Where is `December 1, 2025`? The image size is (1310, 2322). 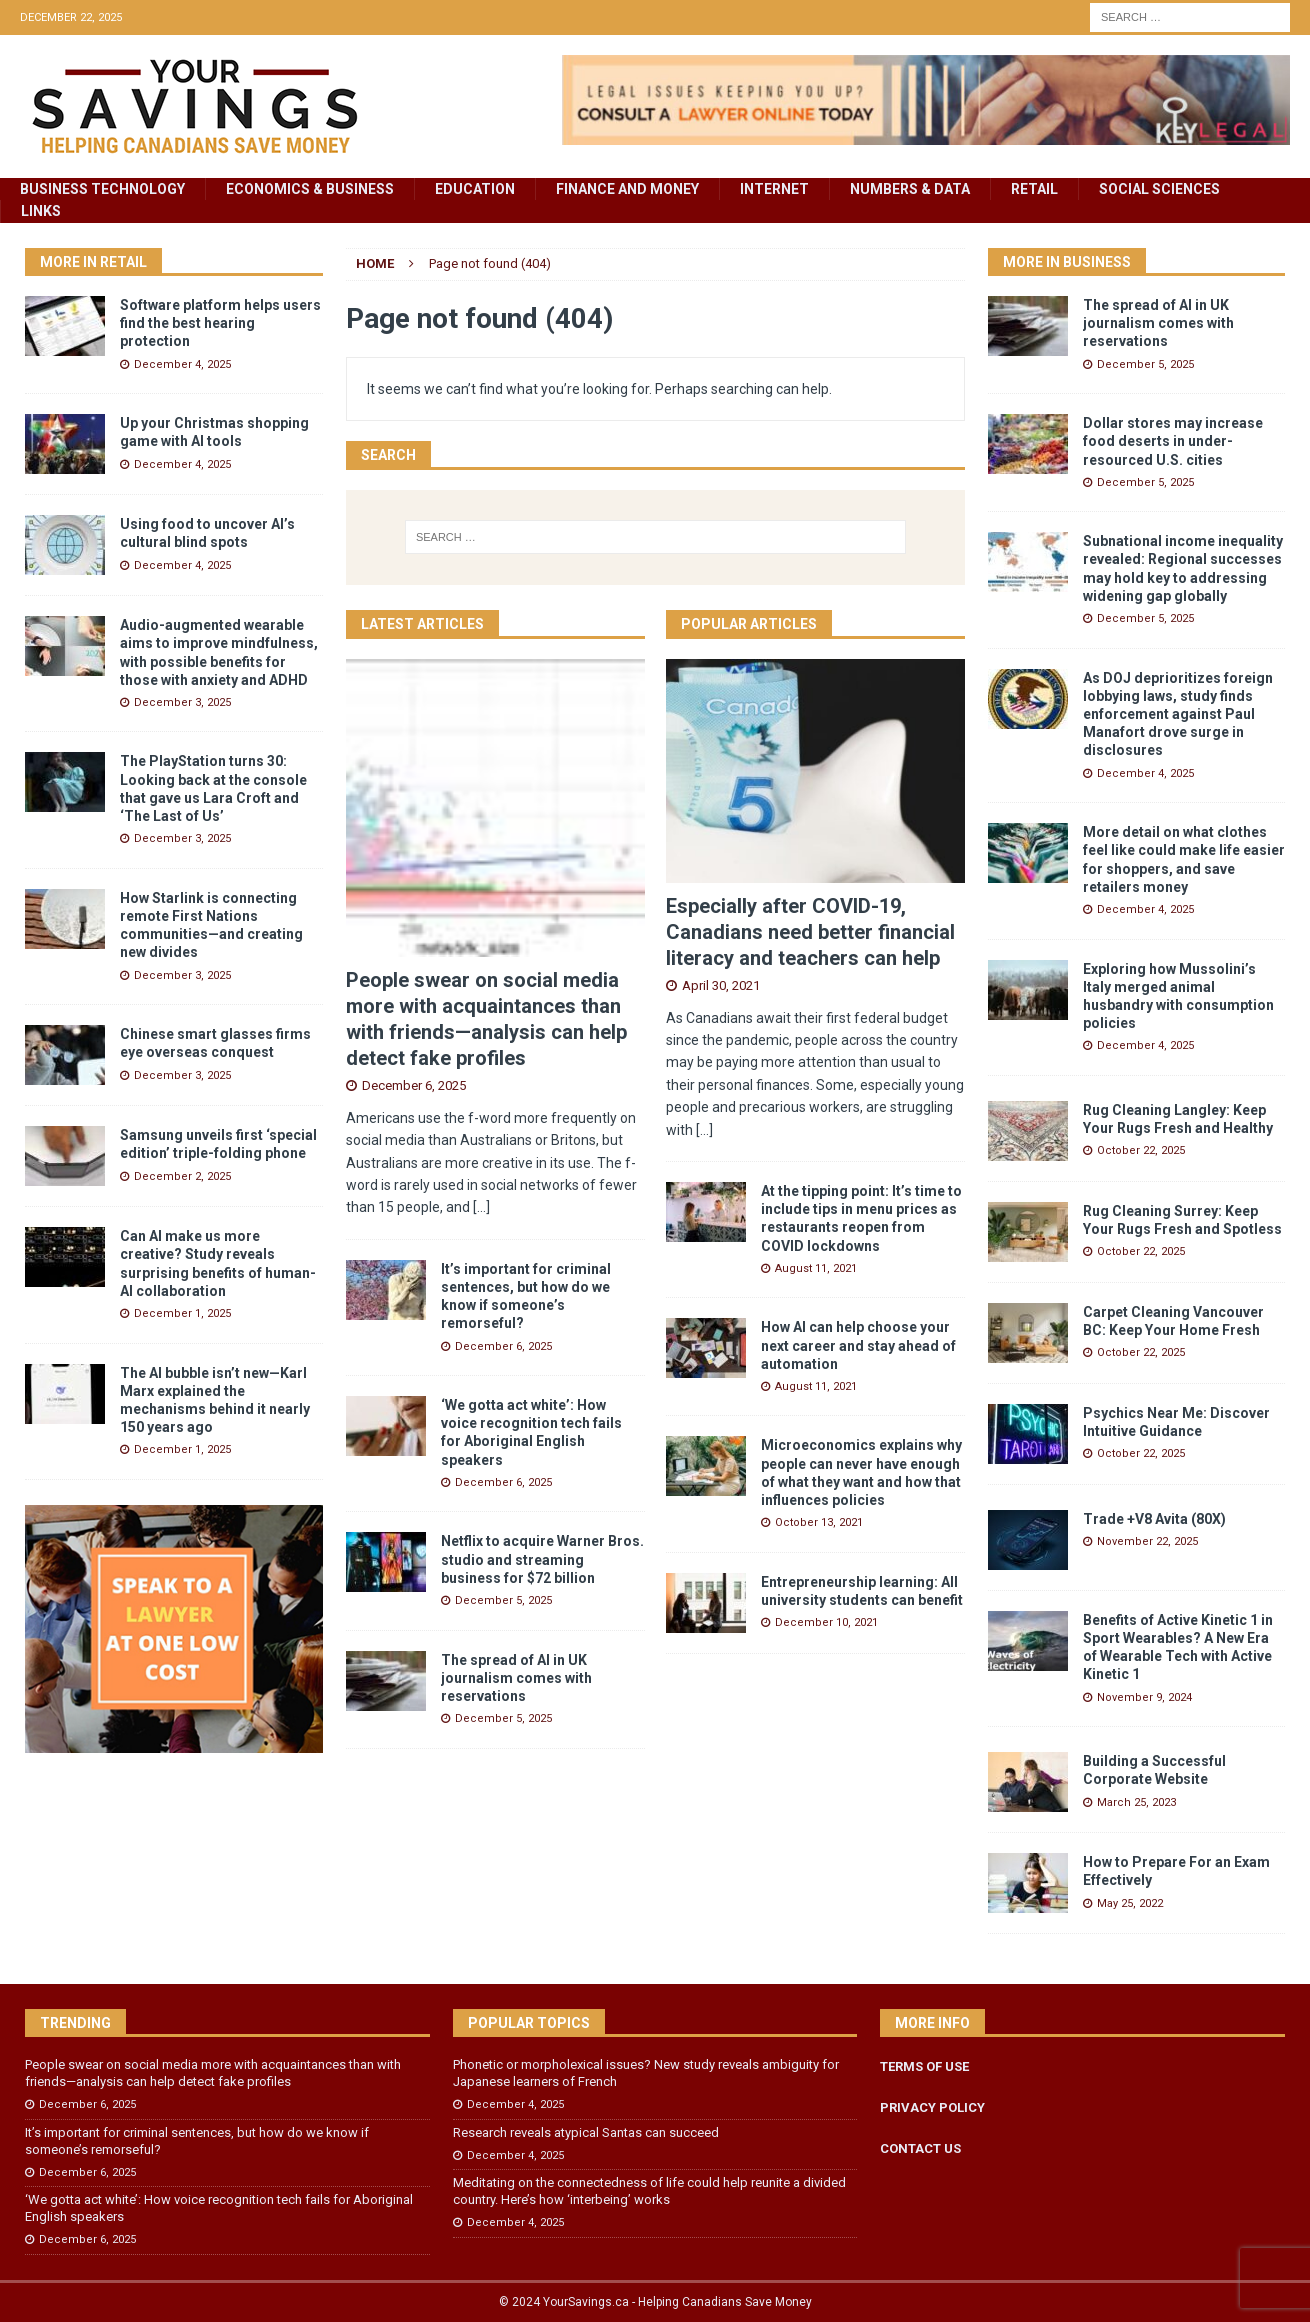
December 1, 2025 is located at coordinates (182, 1313).